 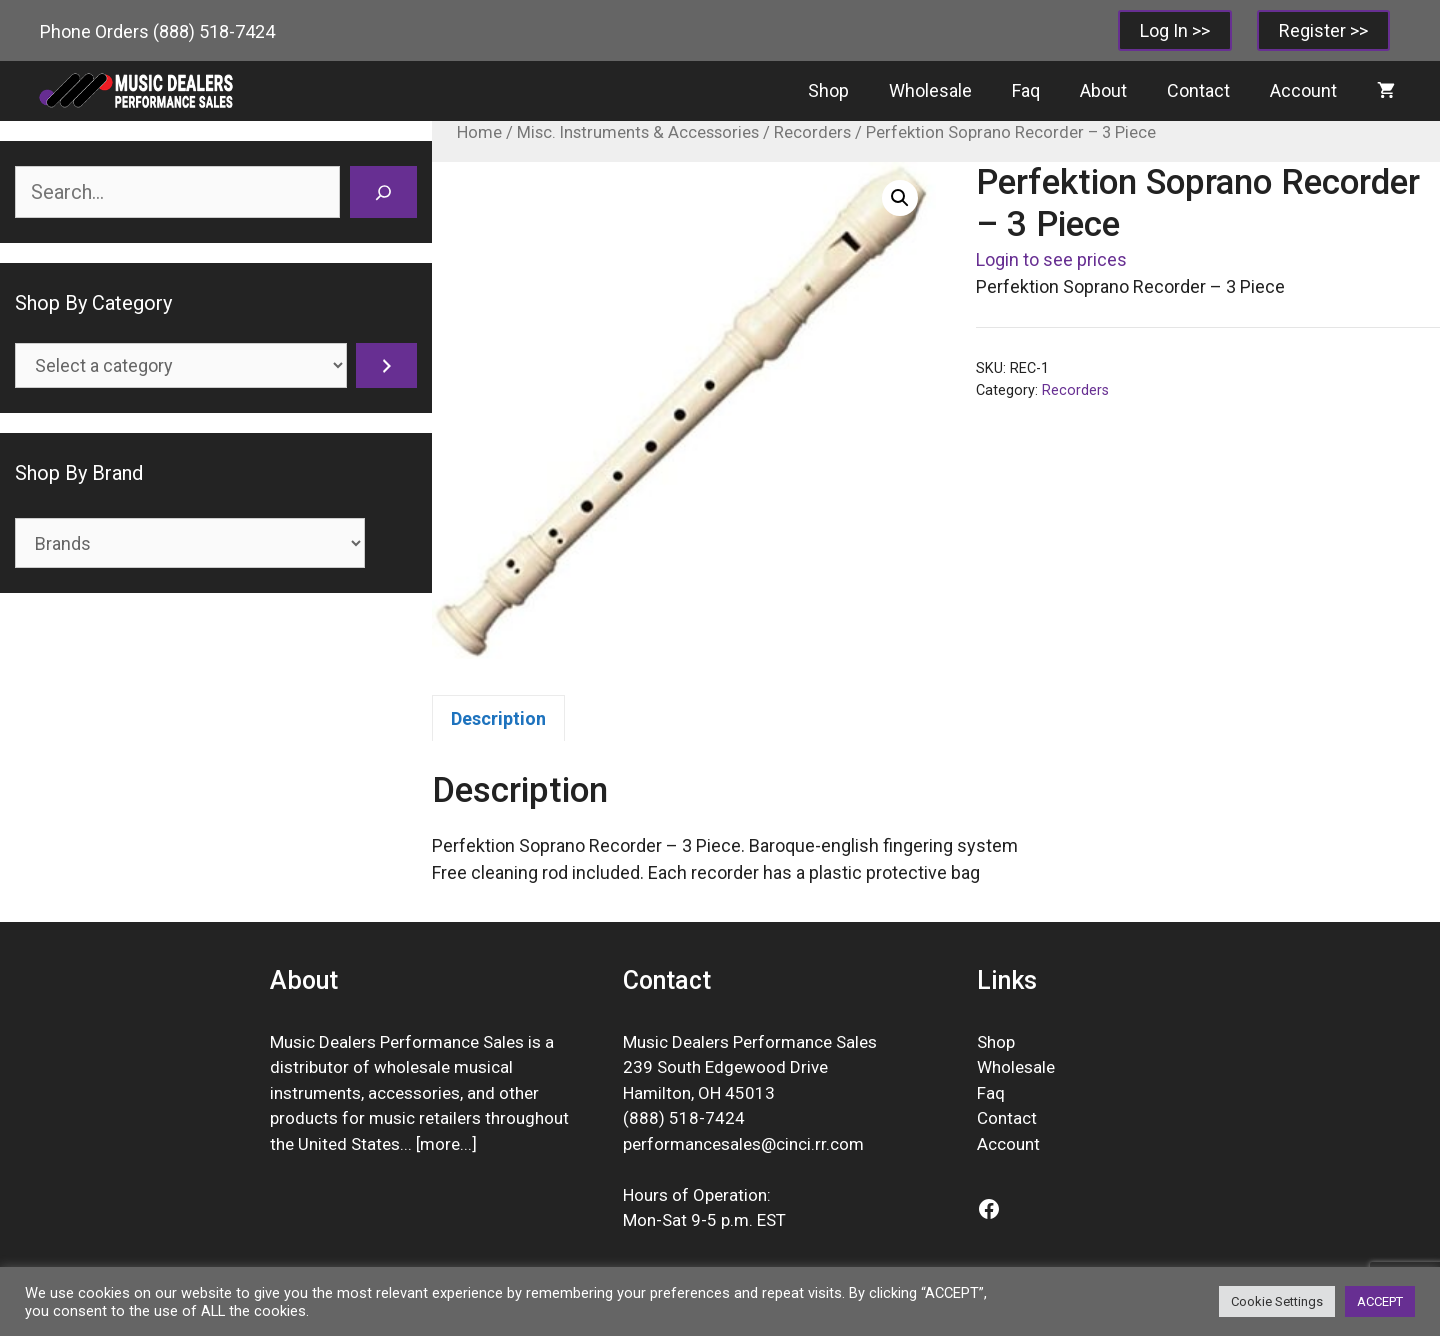 What do you see at coordinates (812, 132) in the screenshot?
I see `Recorders` at bounding box center [812, 132].